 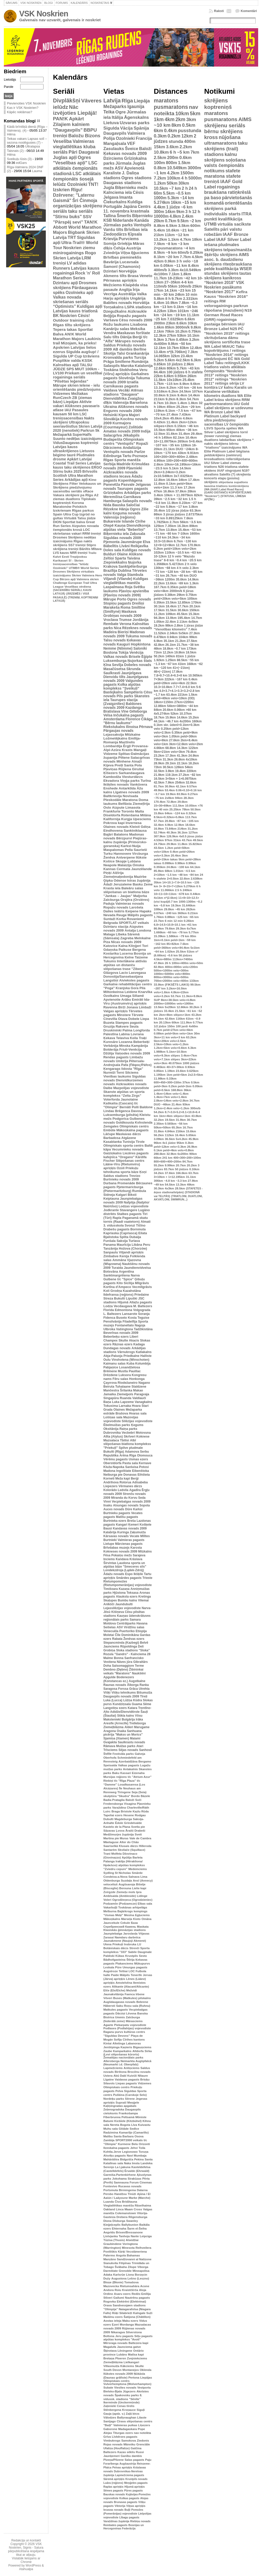 What do you see at coordinates (113, 692) in the screenshot?
I see `Bastejkalns` at bounding box center [113, 692].